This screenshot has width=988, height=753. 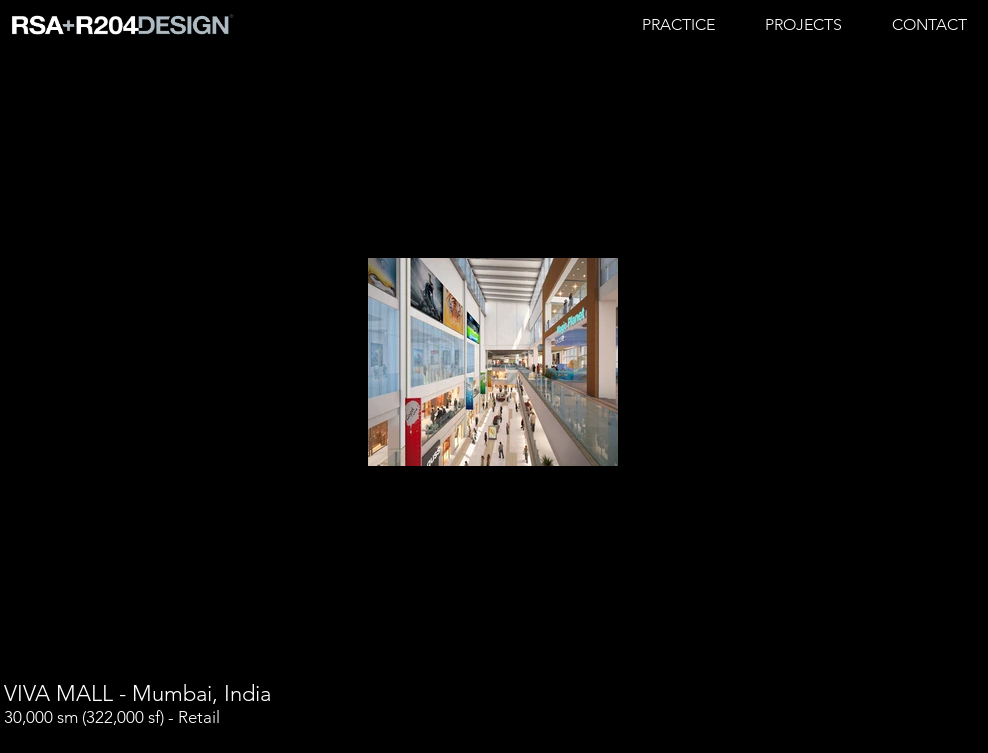 What do you see at coordinates (803, 25) in the screenshot?
I see `[button]` at bounding box center [803, 25].